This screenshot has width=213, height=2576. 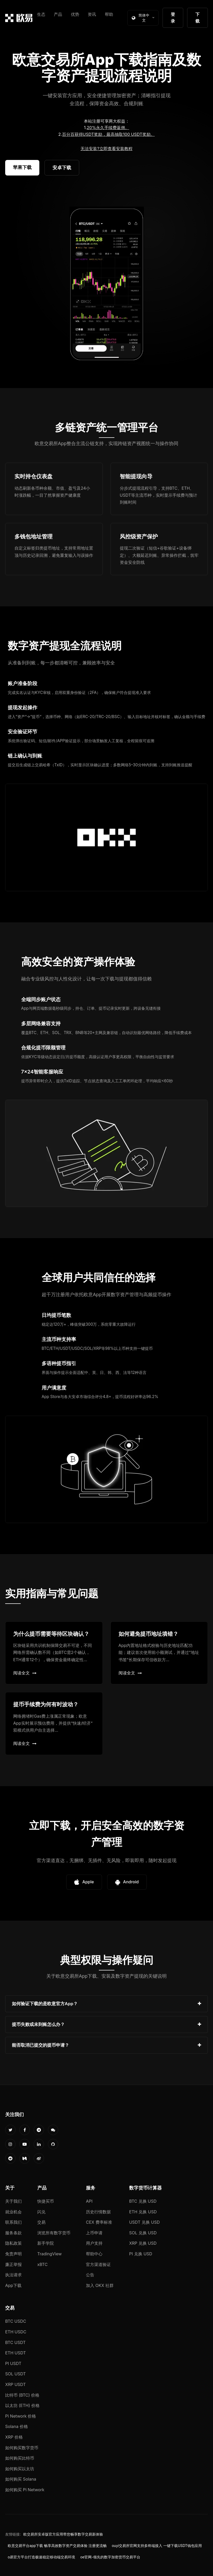 What do you see at coordinates (157, 2546) in the screenshot?
I see `ouyi交易所官网支持多终端接入 一键下载USDT钱包应用` at bounding box center [157, 2546].